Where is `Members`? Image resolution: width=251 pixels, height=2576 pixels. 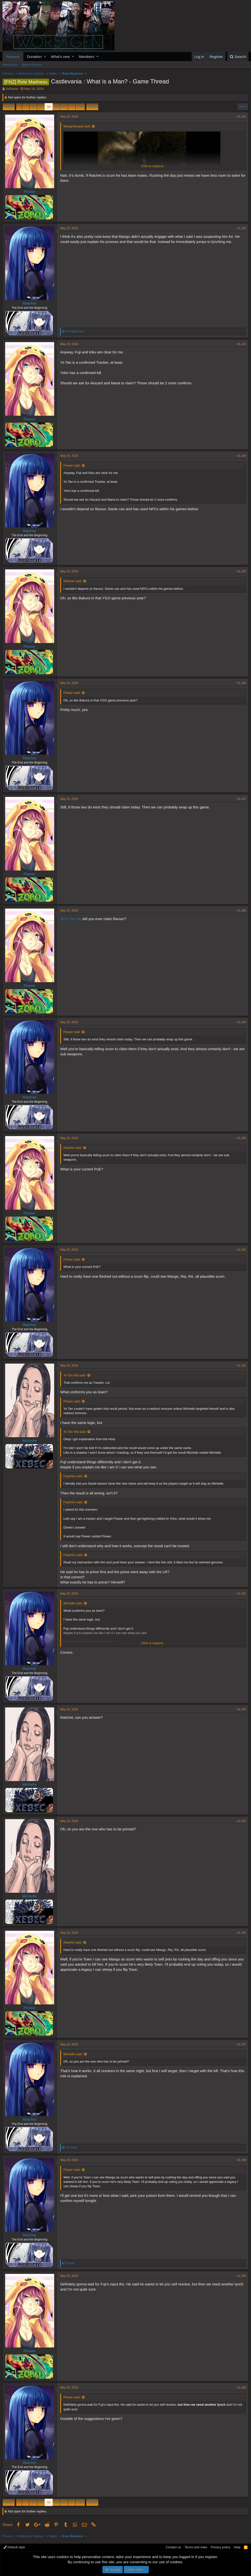 Members is located at coordinates (86, 56).